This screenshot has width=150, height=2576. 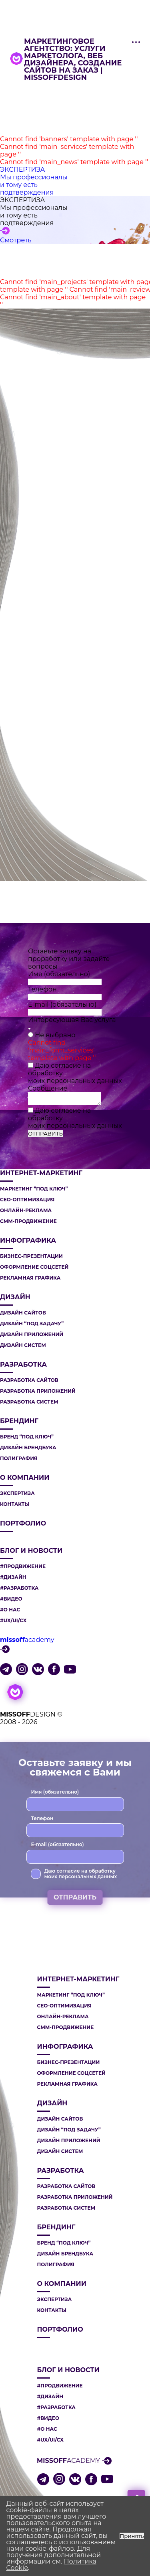 I want to click on Телефон, so click(x=42, y=989).